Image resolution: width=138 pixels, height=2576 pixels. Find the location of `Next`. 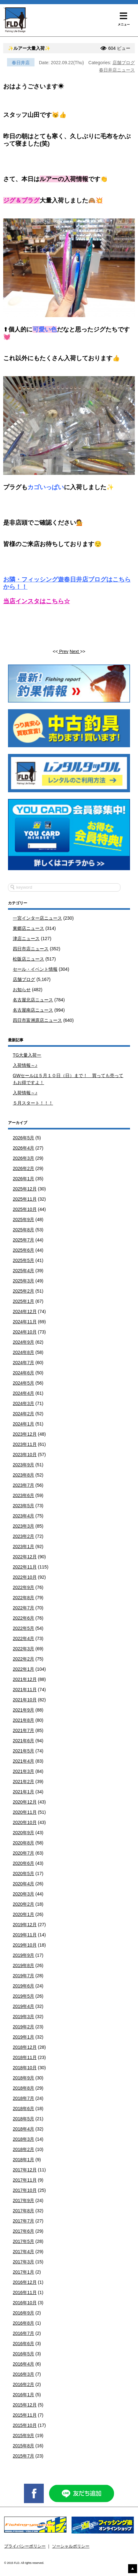

Next is located at coordinates (75, 651).